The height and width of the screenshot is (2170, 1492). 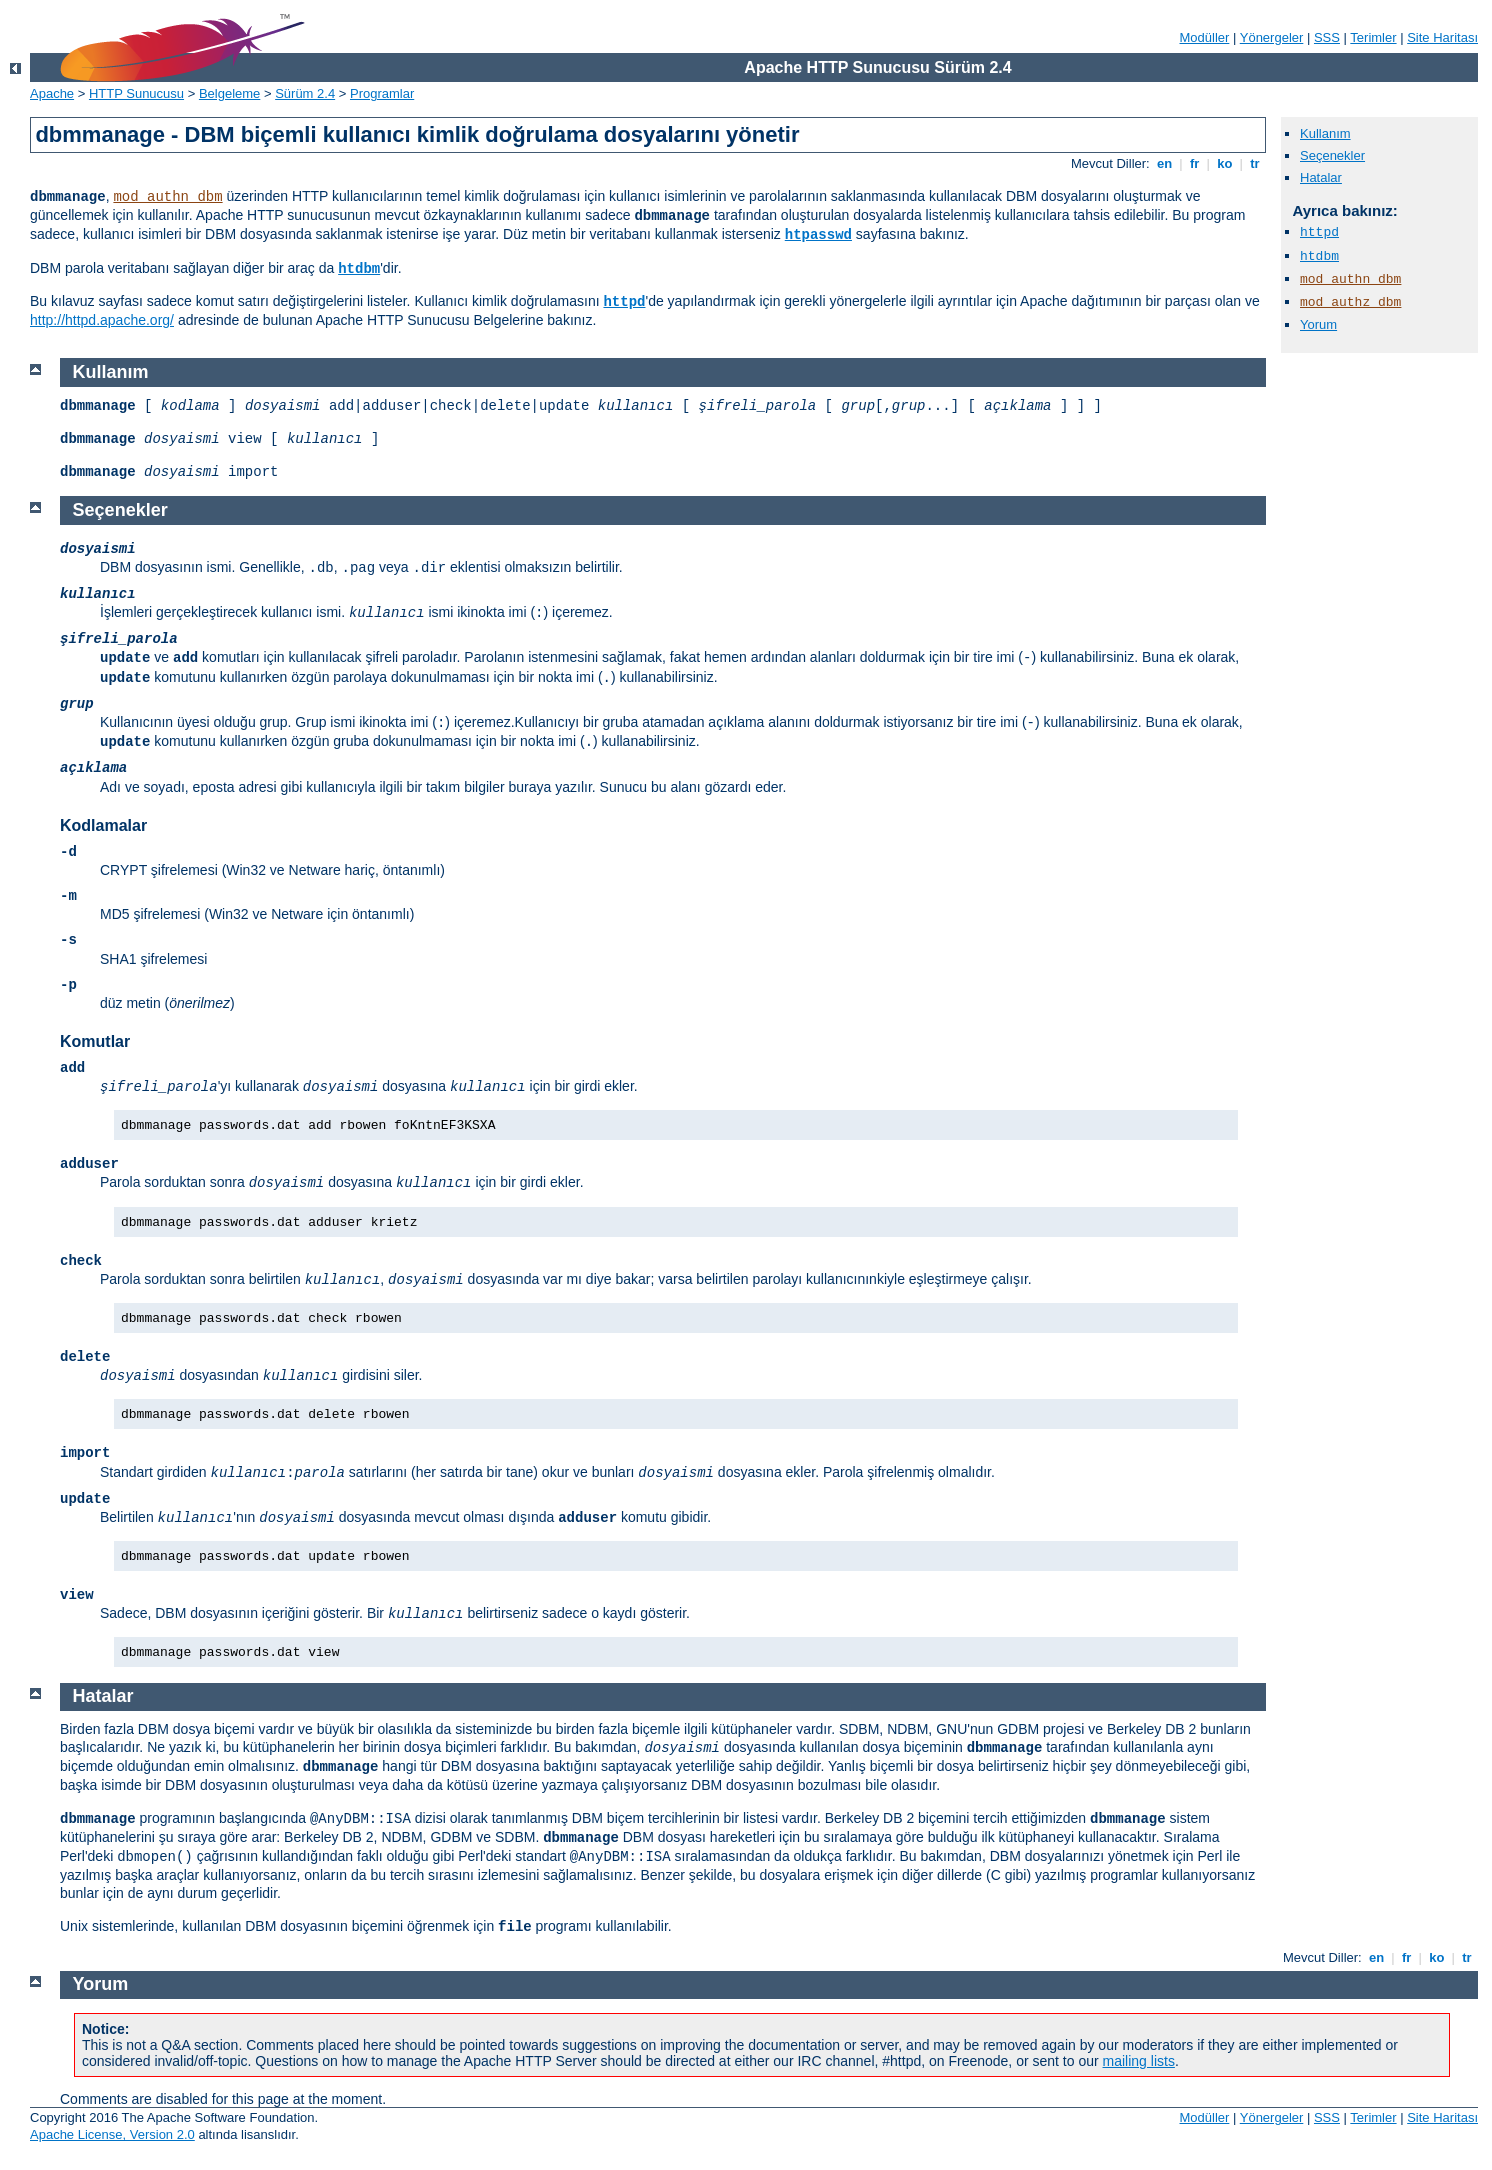 I want to click on mod_authn_dbm, so click(x=167, y=197).